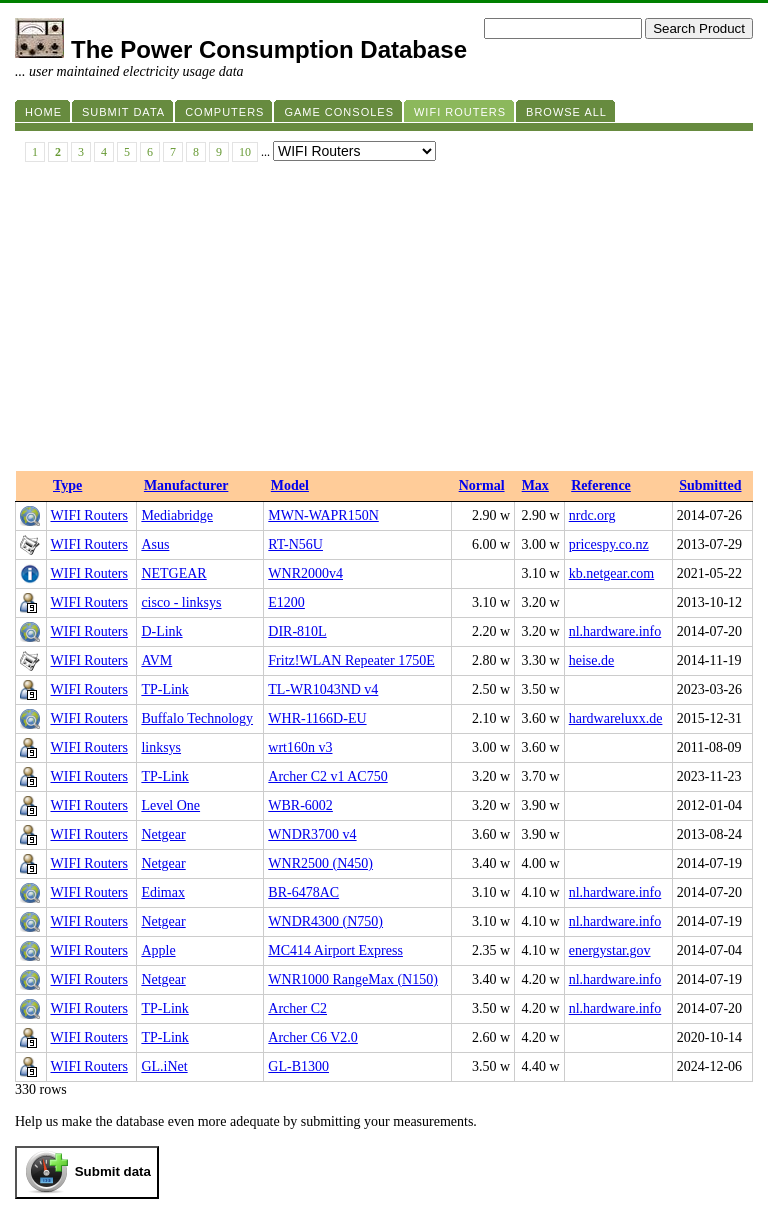  What do you see at coordinates (197, 718) in the screenshot?
I see `Buffalo Technology` at bounding box center [197, 718].